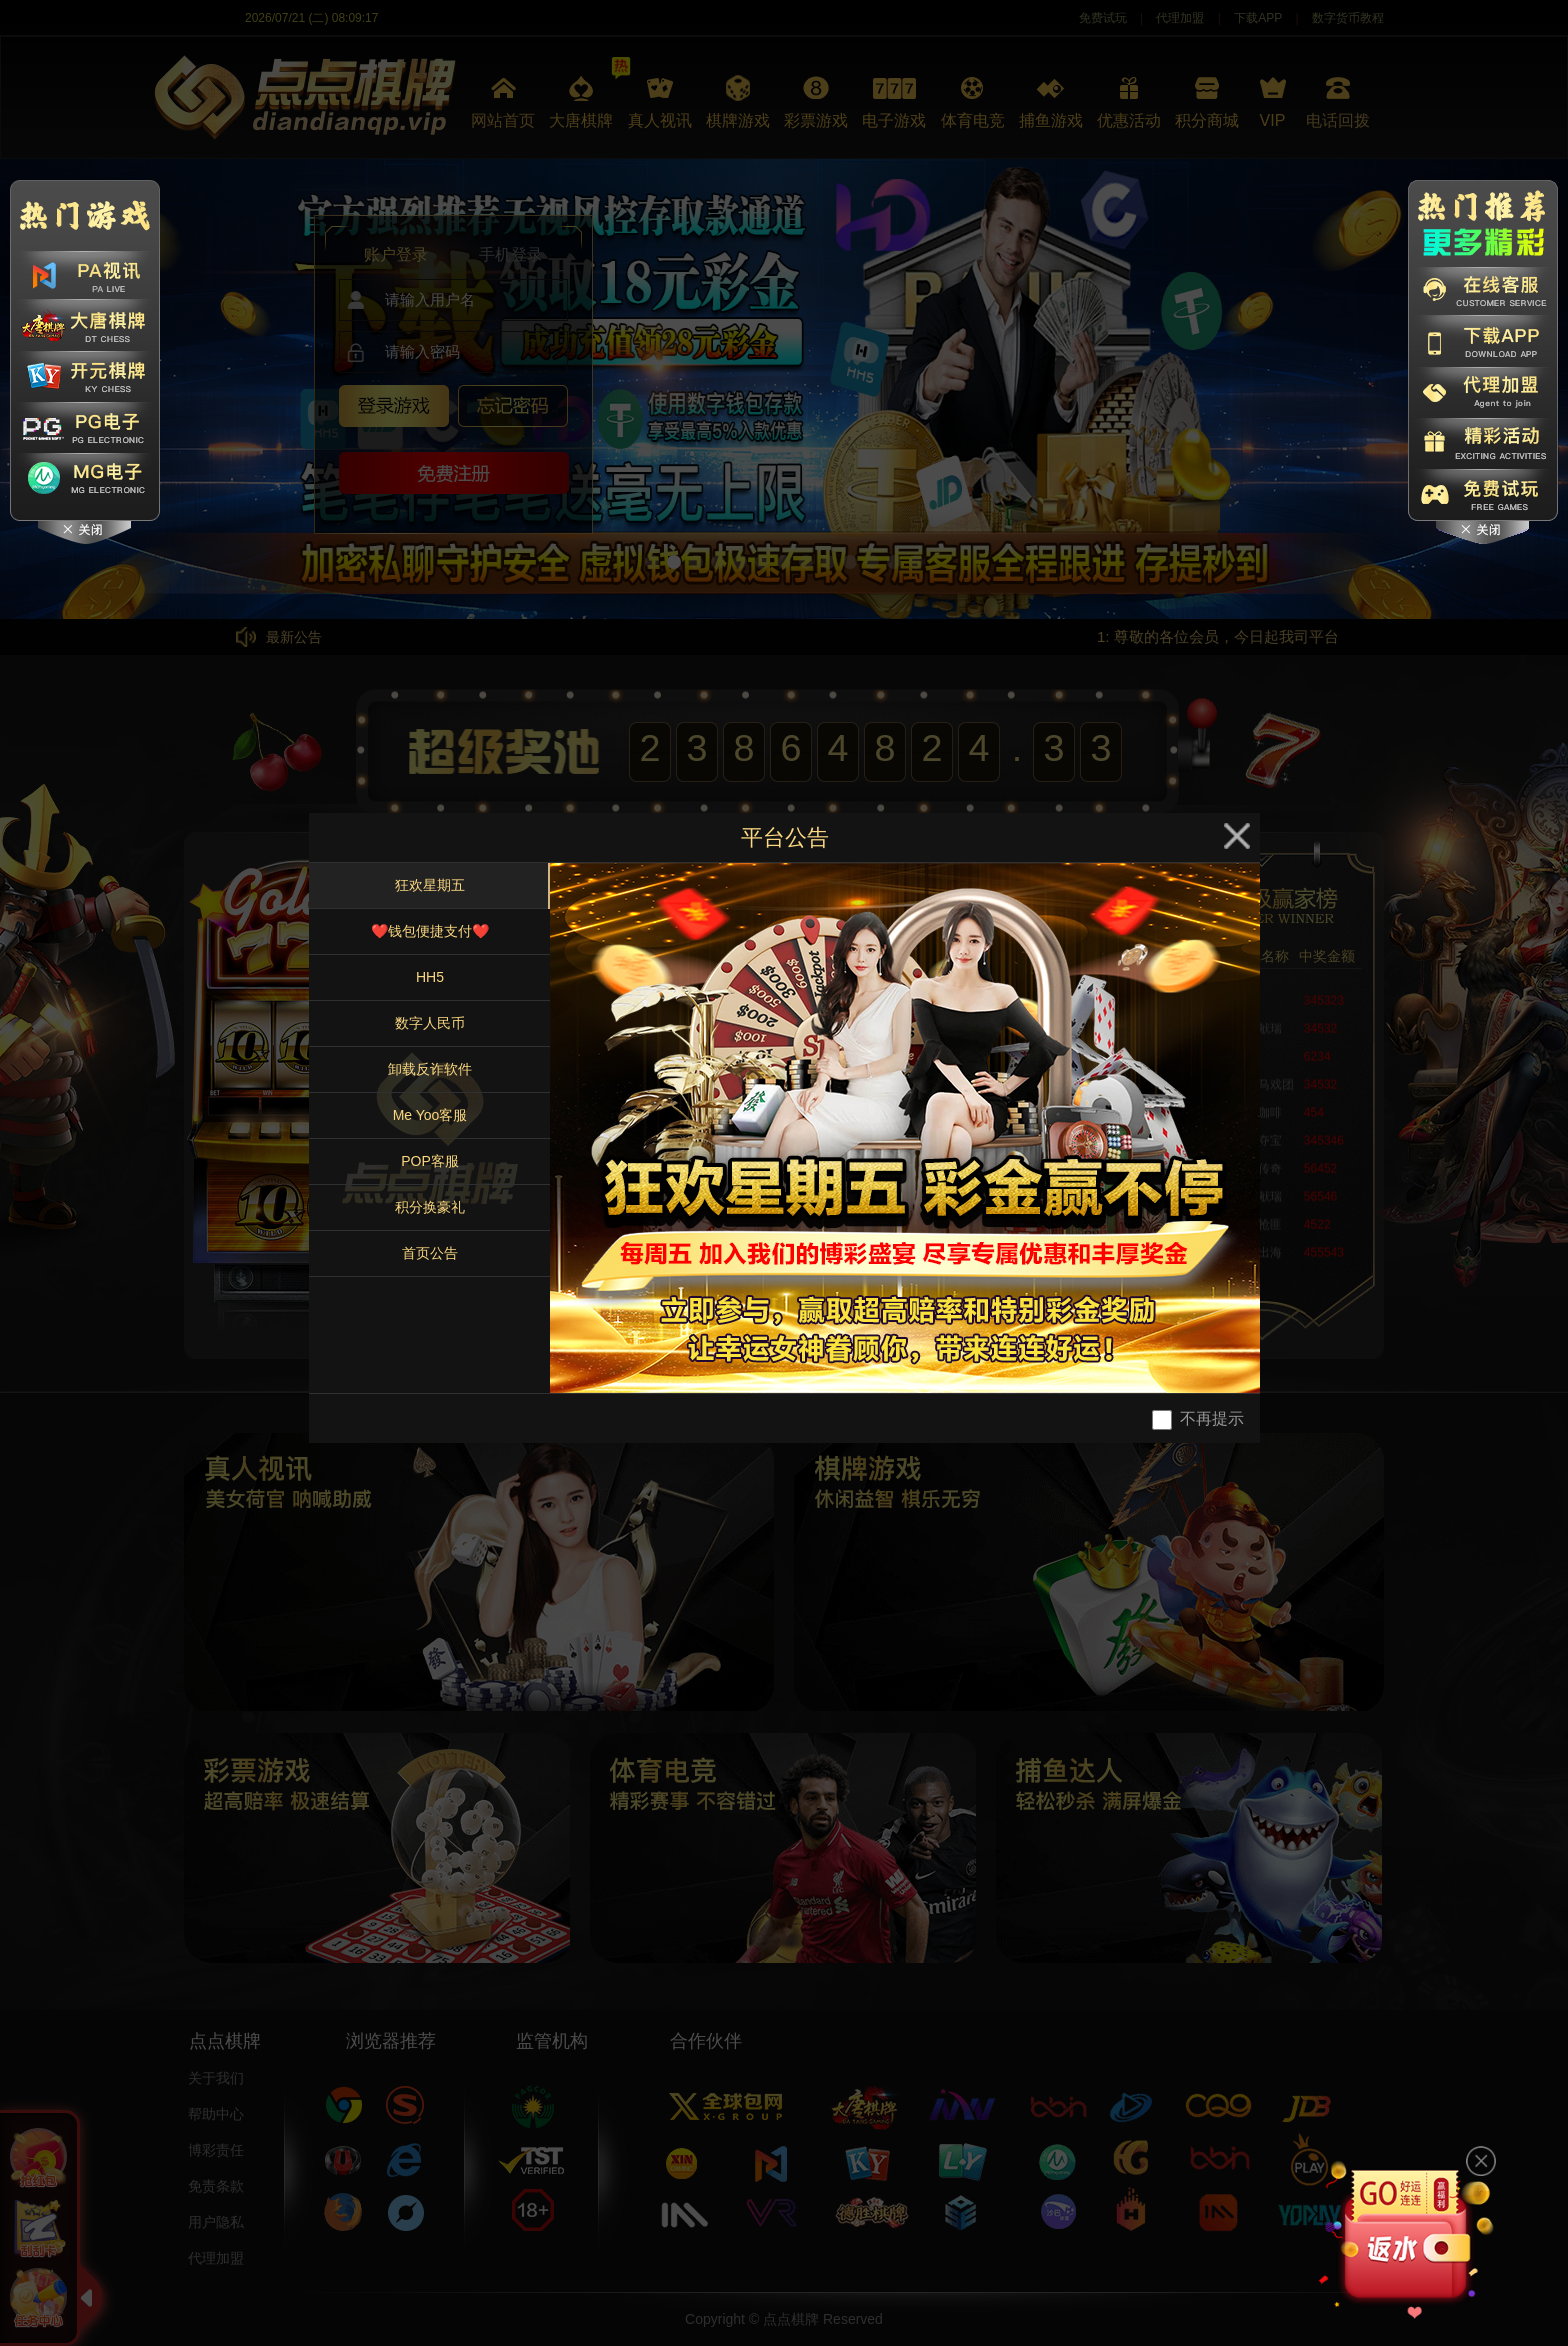 Image resolution: width=1568 pixels, height=2346 pixels. Describe the element at coordinates (430, 1023) in the screenshot. I see `数字人民币 [tab]` at that location.